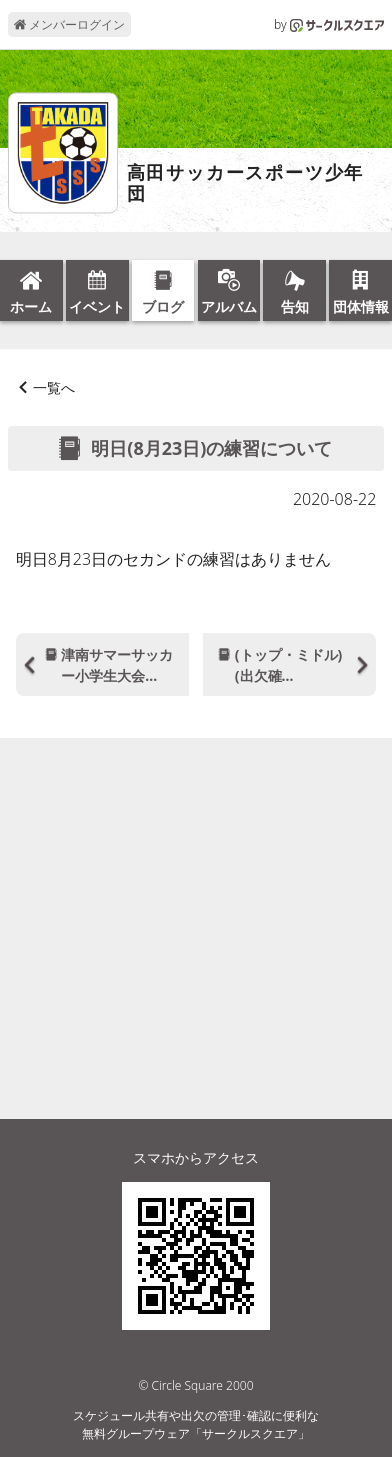 This screenshot has height=1457, width=392. Describe the element at coordinates (196, 1424) in the screenshot. I see `スケジュール共有や出欠の管理･確認に便利な無料グループウェア「サークルスクエア」` at that location.